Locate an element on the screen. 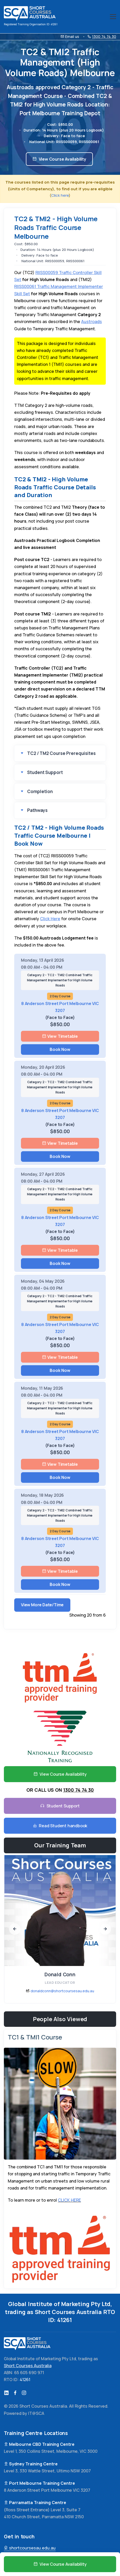 Image resolution: width=120 pixels, height=2576 pixels. Read Student handbook is located at coordinates (60, 1826).